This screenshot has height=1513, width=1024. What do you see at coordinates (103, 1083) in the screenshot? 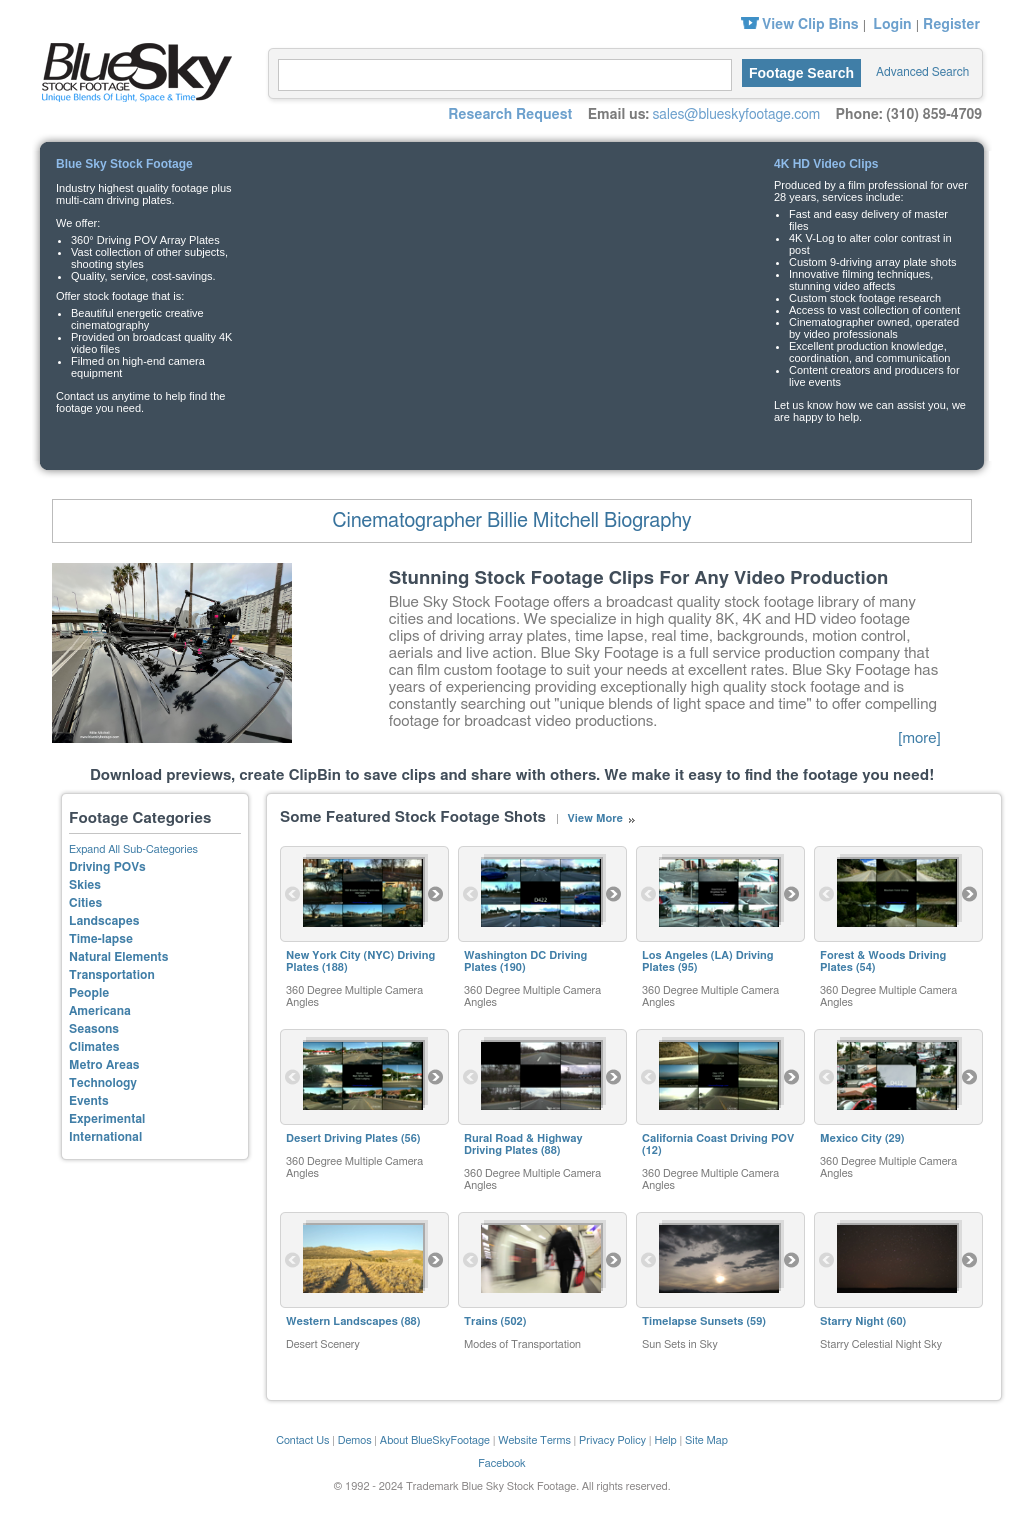
I see `Technology` at bounding box center [103, 1083].